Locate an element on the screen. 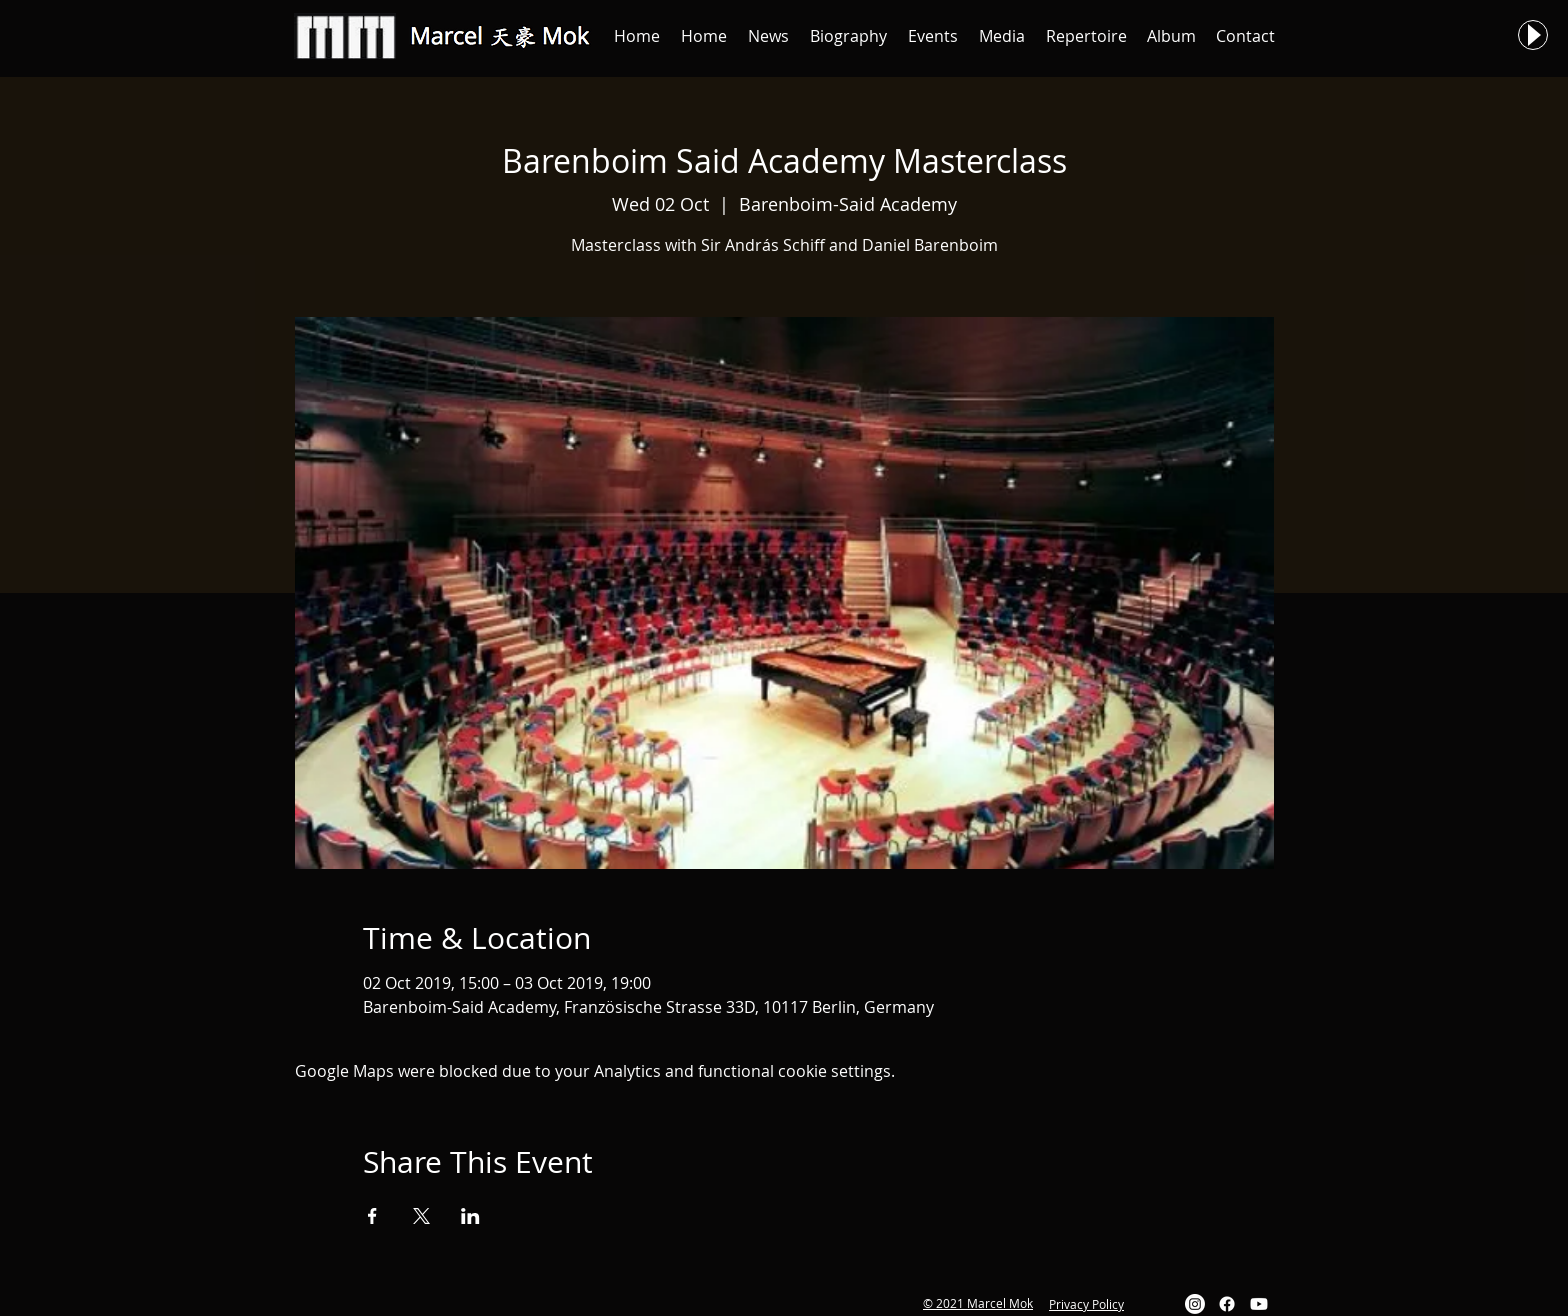 The height and width of the screenshot is (1316, 1568). [Share event on Facebook] is located at coordinates (372, 1216).